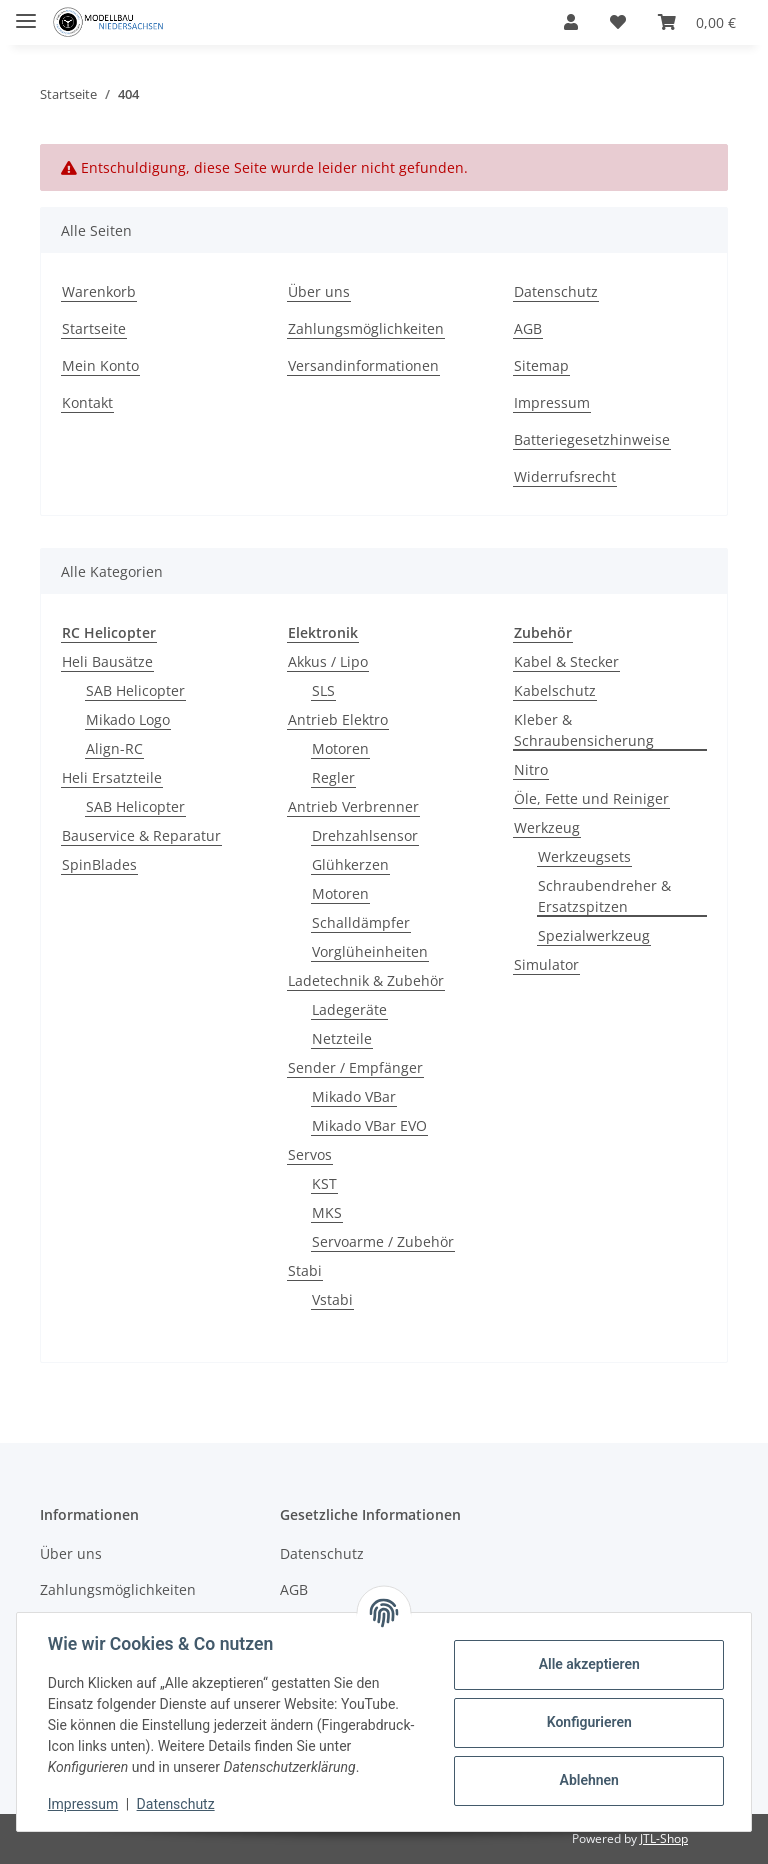 The width and height of the screenshot is (768, 1864). Describe the element at coordinates (594, 935) in the screenshot. I see `Spezialwerkzeug` at that location.